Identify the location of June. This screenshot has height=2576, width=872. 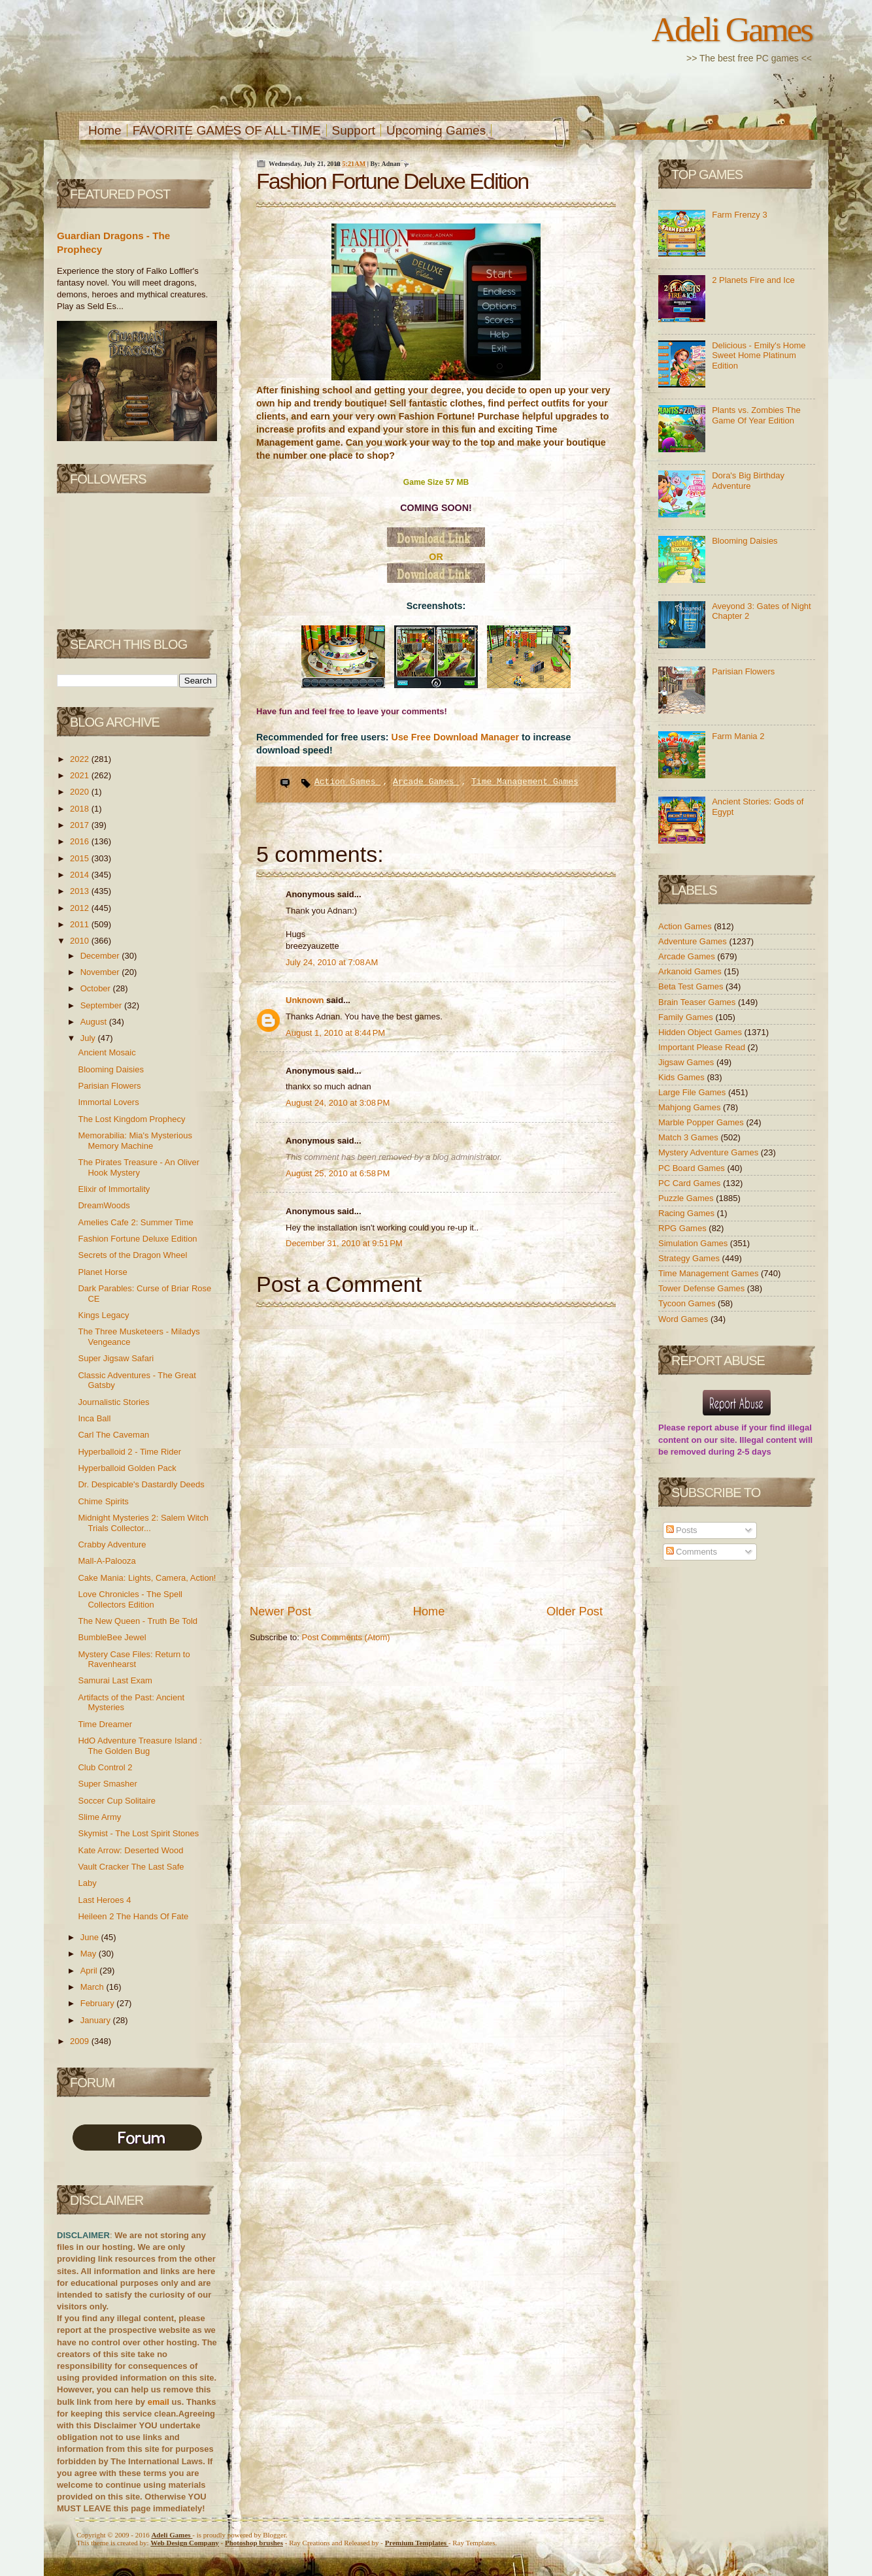
(90, 1937).